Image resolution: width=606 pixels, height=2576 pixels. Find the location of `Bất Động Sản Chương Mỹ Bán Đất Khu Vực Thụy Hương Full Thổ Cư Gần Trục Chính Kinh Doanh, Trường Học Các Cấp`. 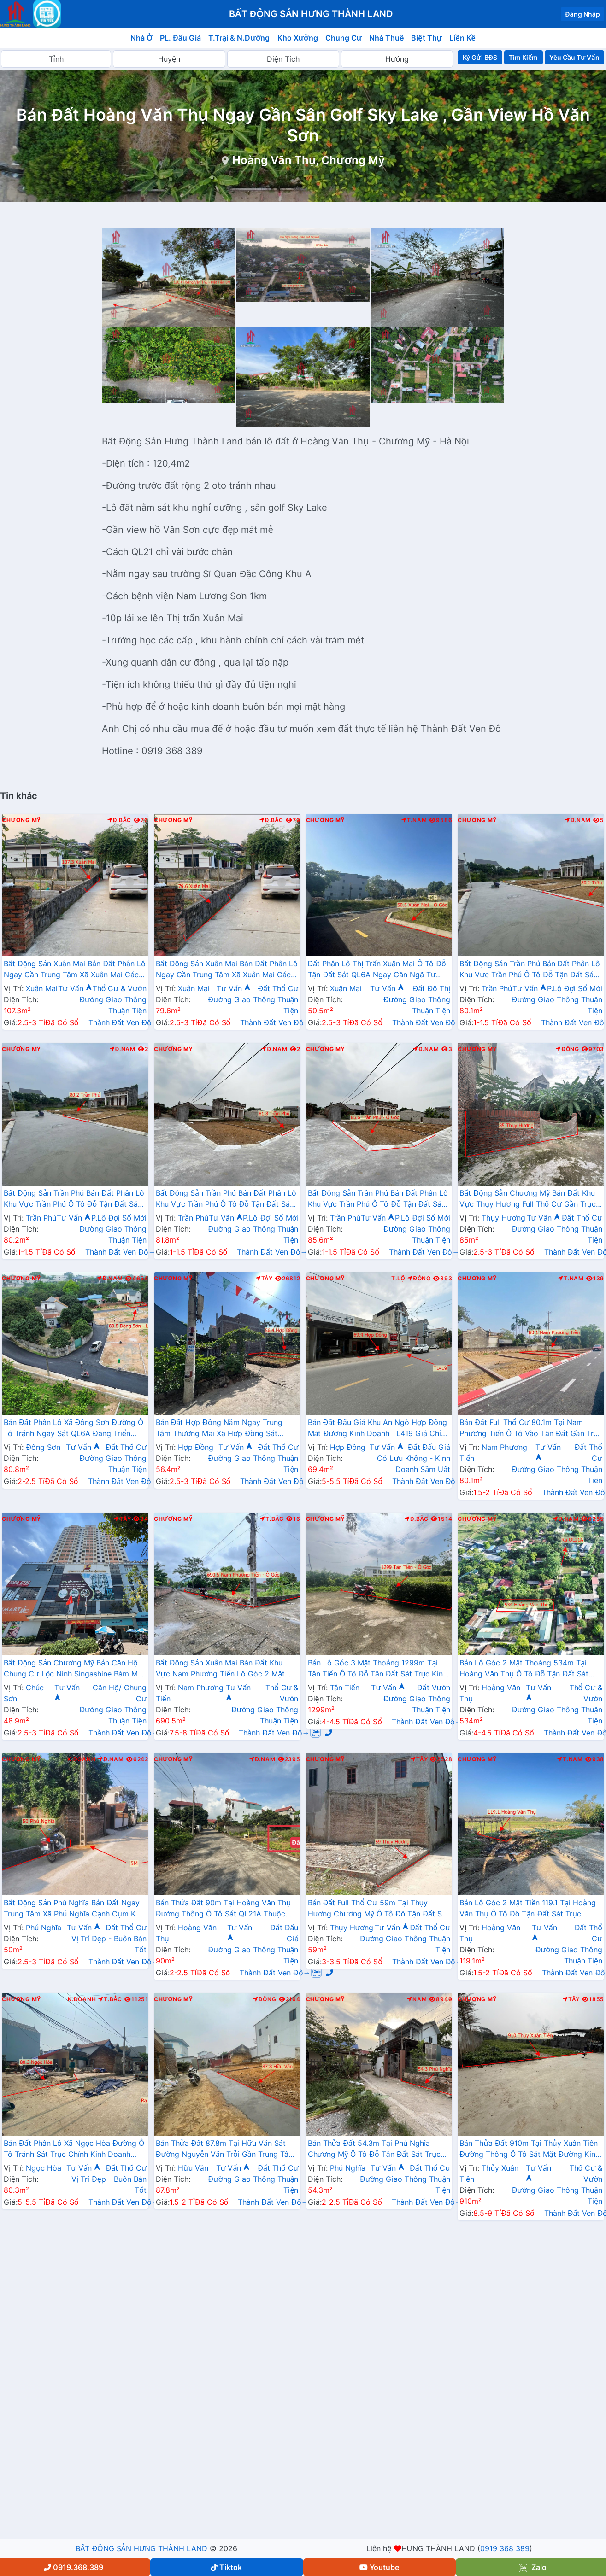

Bất Động Sản Chương Mỹ Bán Đất Khu Vực Thụy Hương Full Thổ Cư Gần Trục Chính Kinh Doanh, Trường Học Các Cấp is located at coordinates (529, 1199).